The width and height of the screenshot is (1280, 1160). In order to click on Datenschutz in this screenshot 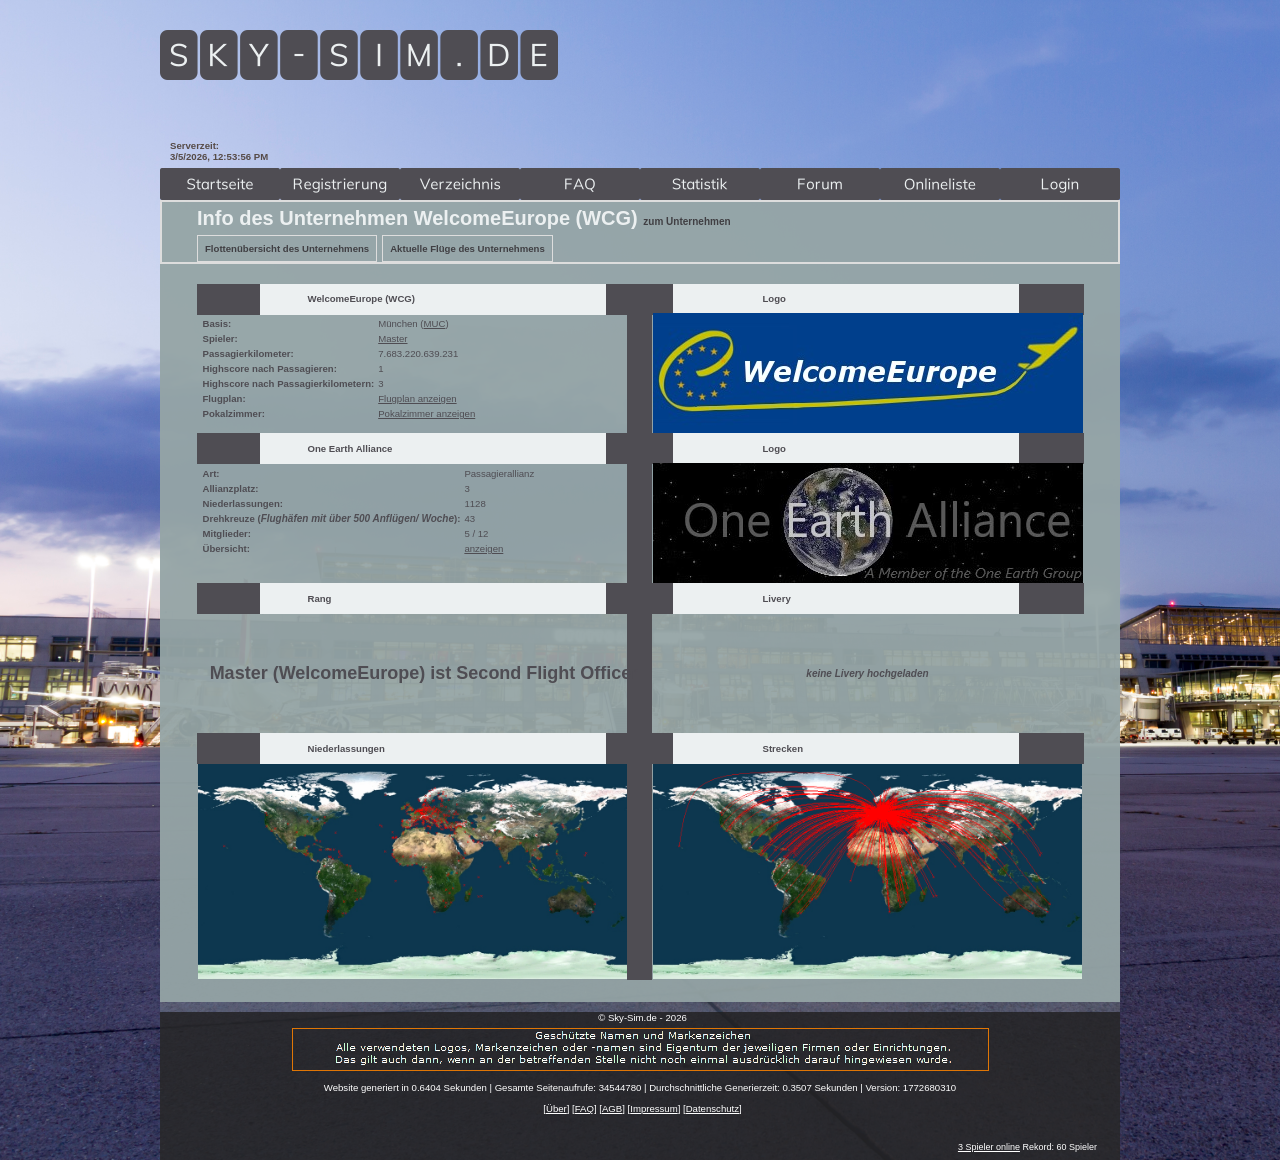, I will do `click(712, 1108)`.